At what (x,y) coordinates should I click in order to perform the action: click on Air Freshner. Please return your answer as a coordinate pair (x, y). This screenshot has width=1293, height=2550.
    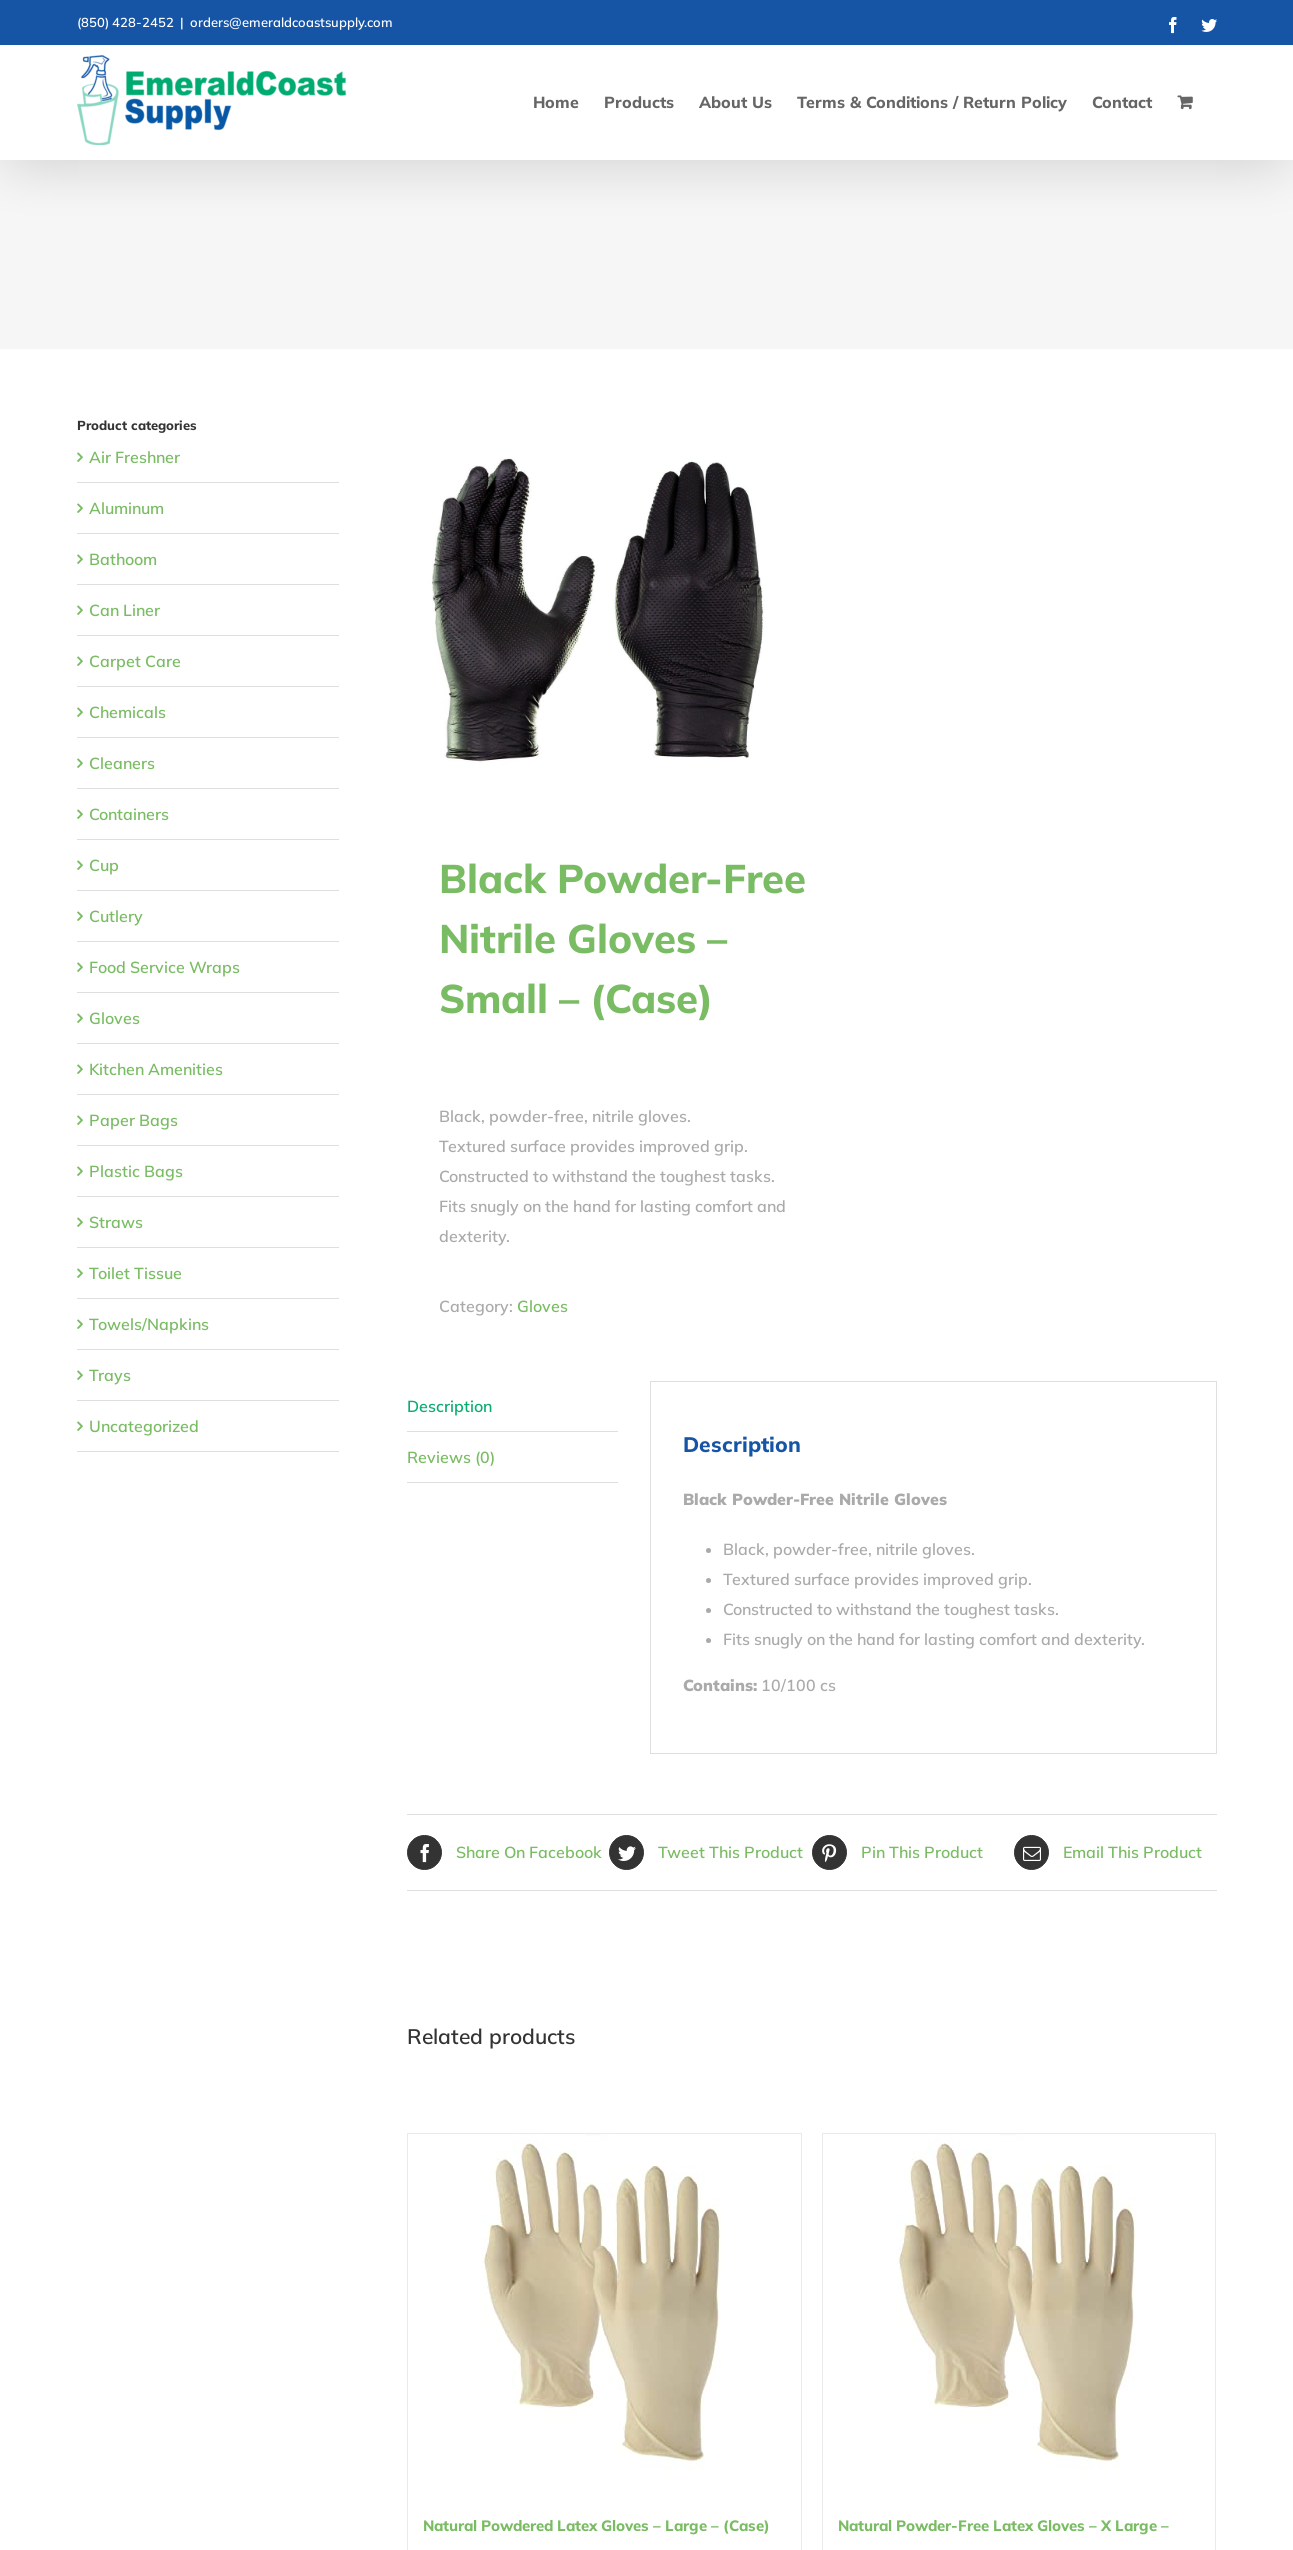
    Looking at the image, I should click on (134, 457).